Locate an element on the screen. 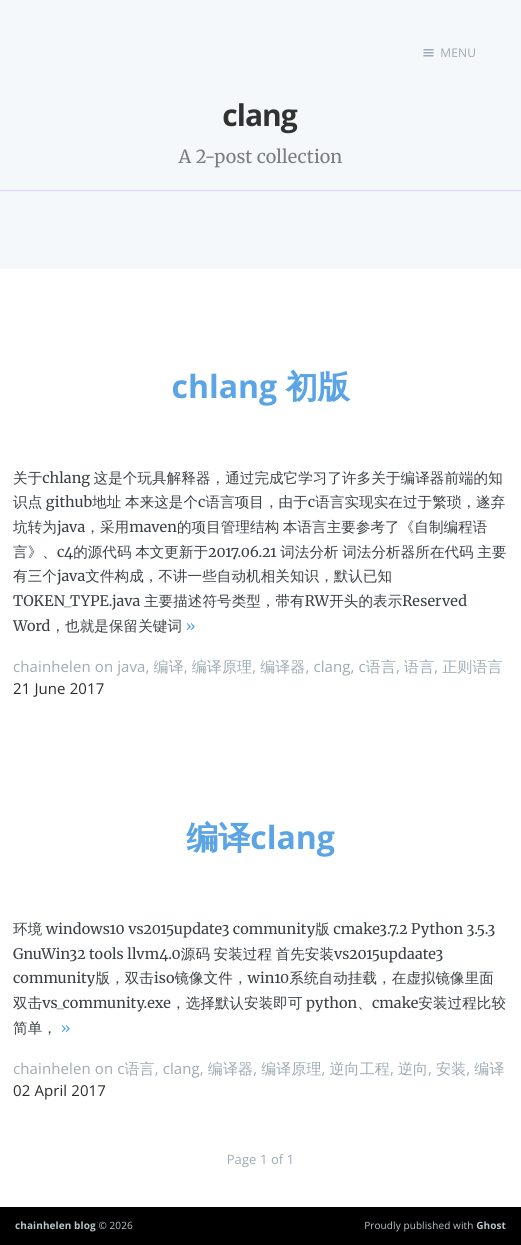 Image resolution: width=521 pixels, height=1245 pixels. 编译原理 is located at coordinates (222, 667).